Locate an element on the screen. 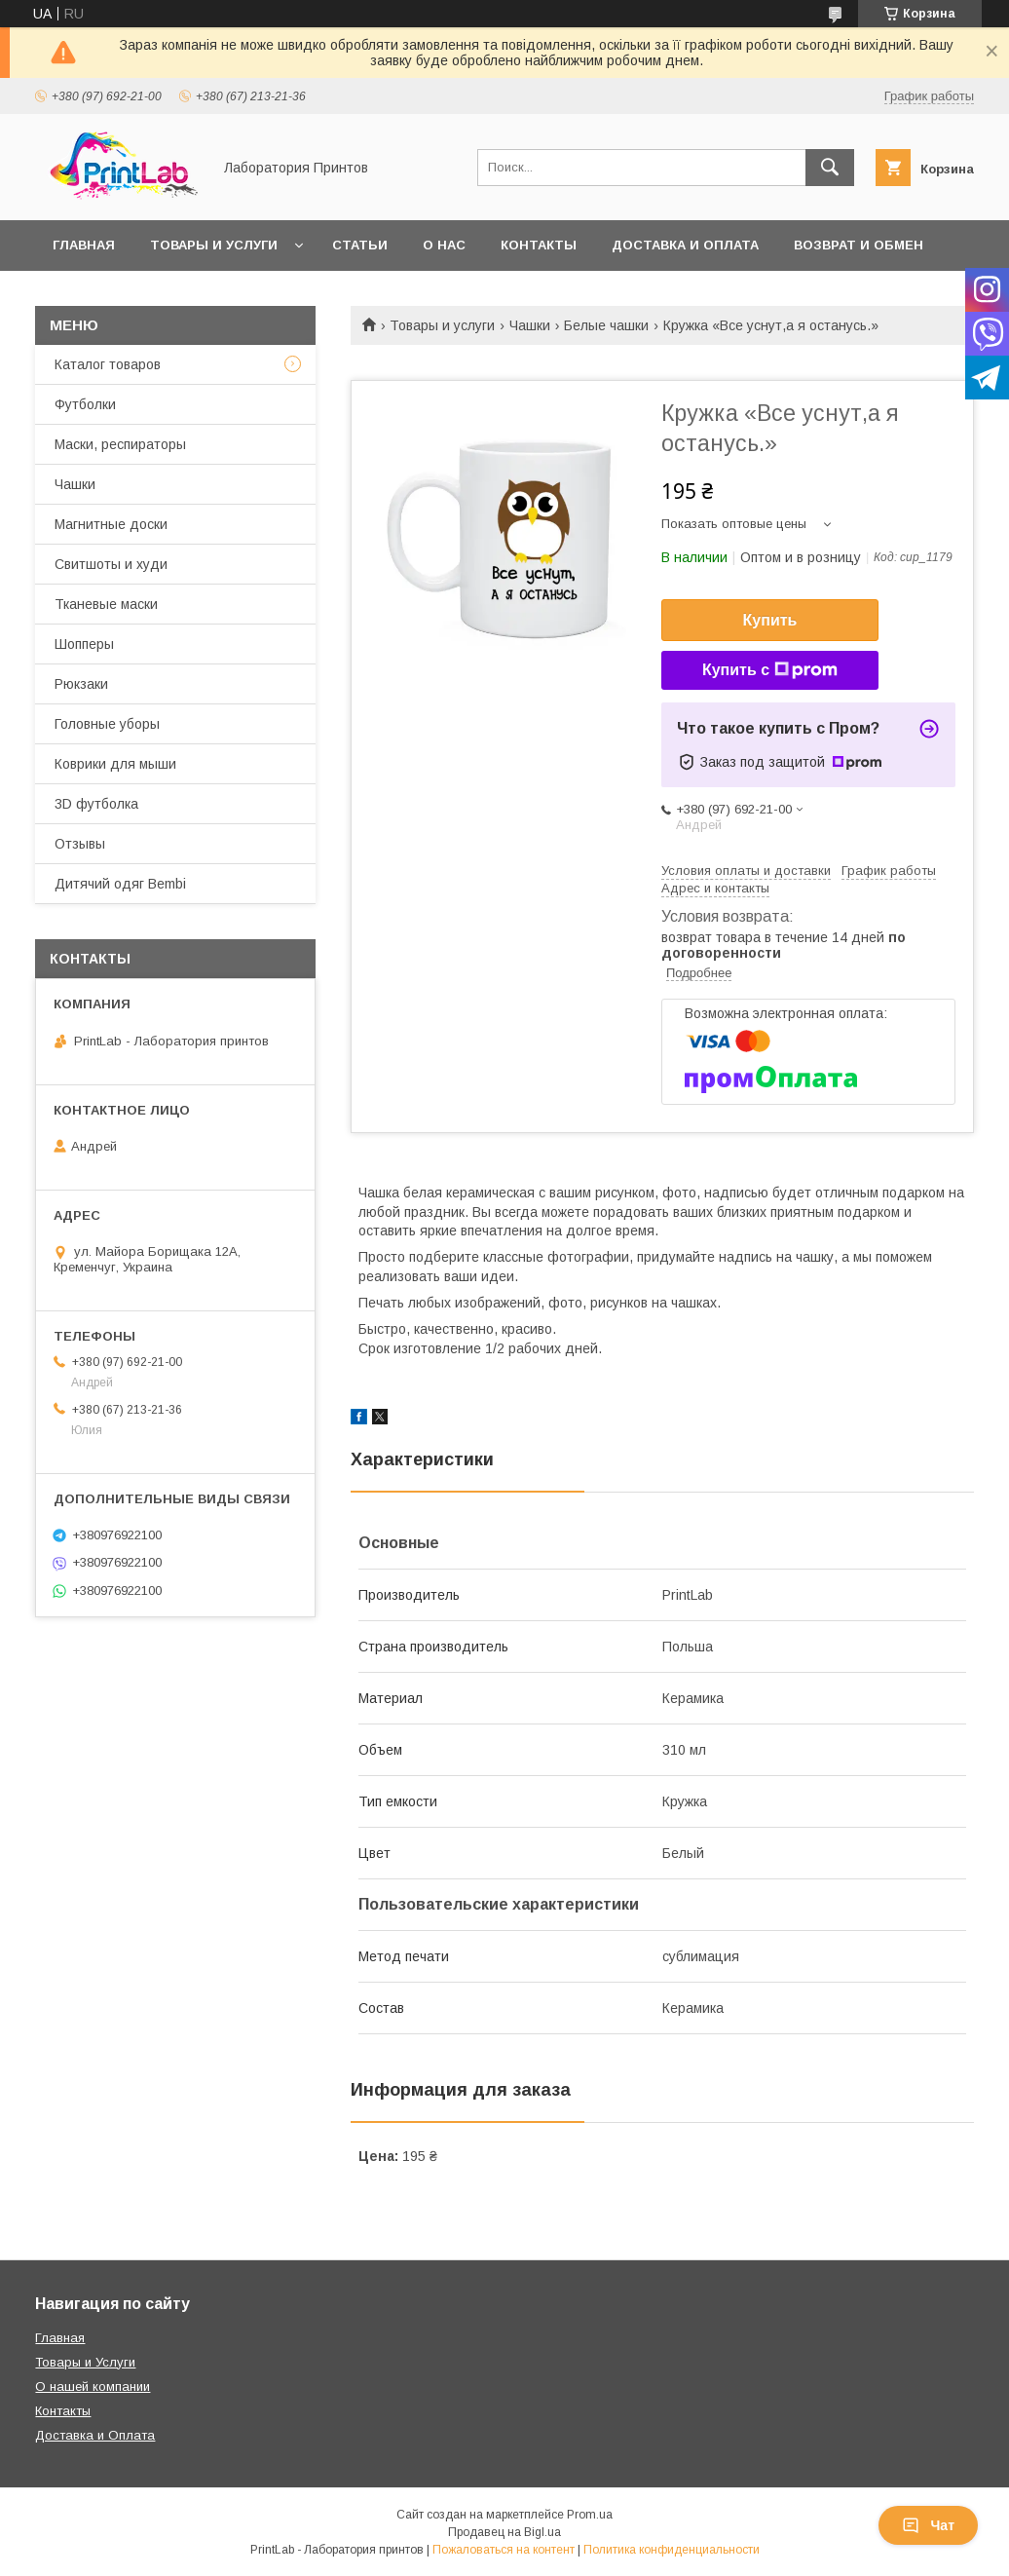  Рюкзаки is located at coordinates (81, 684).